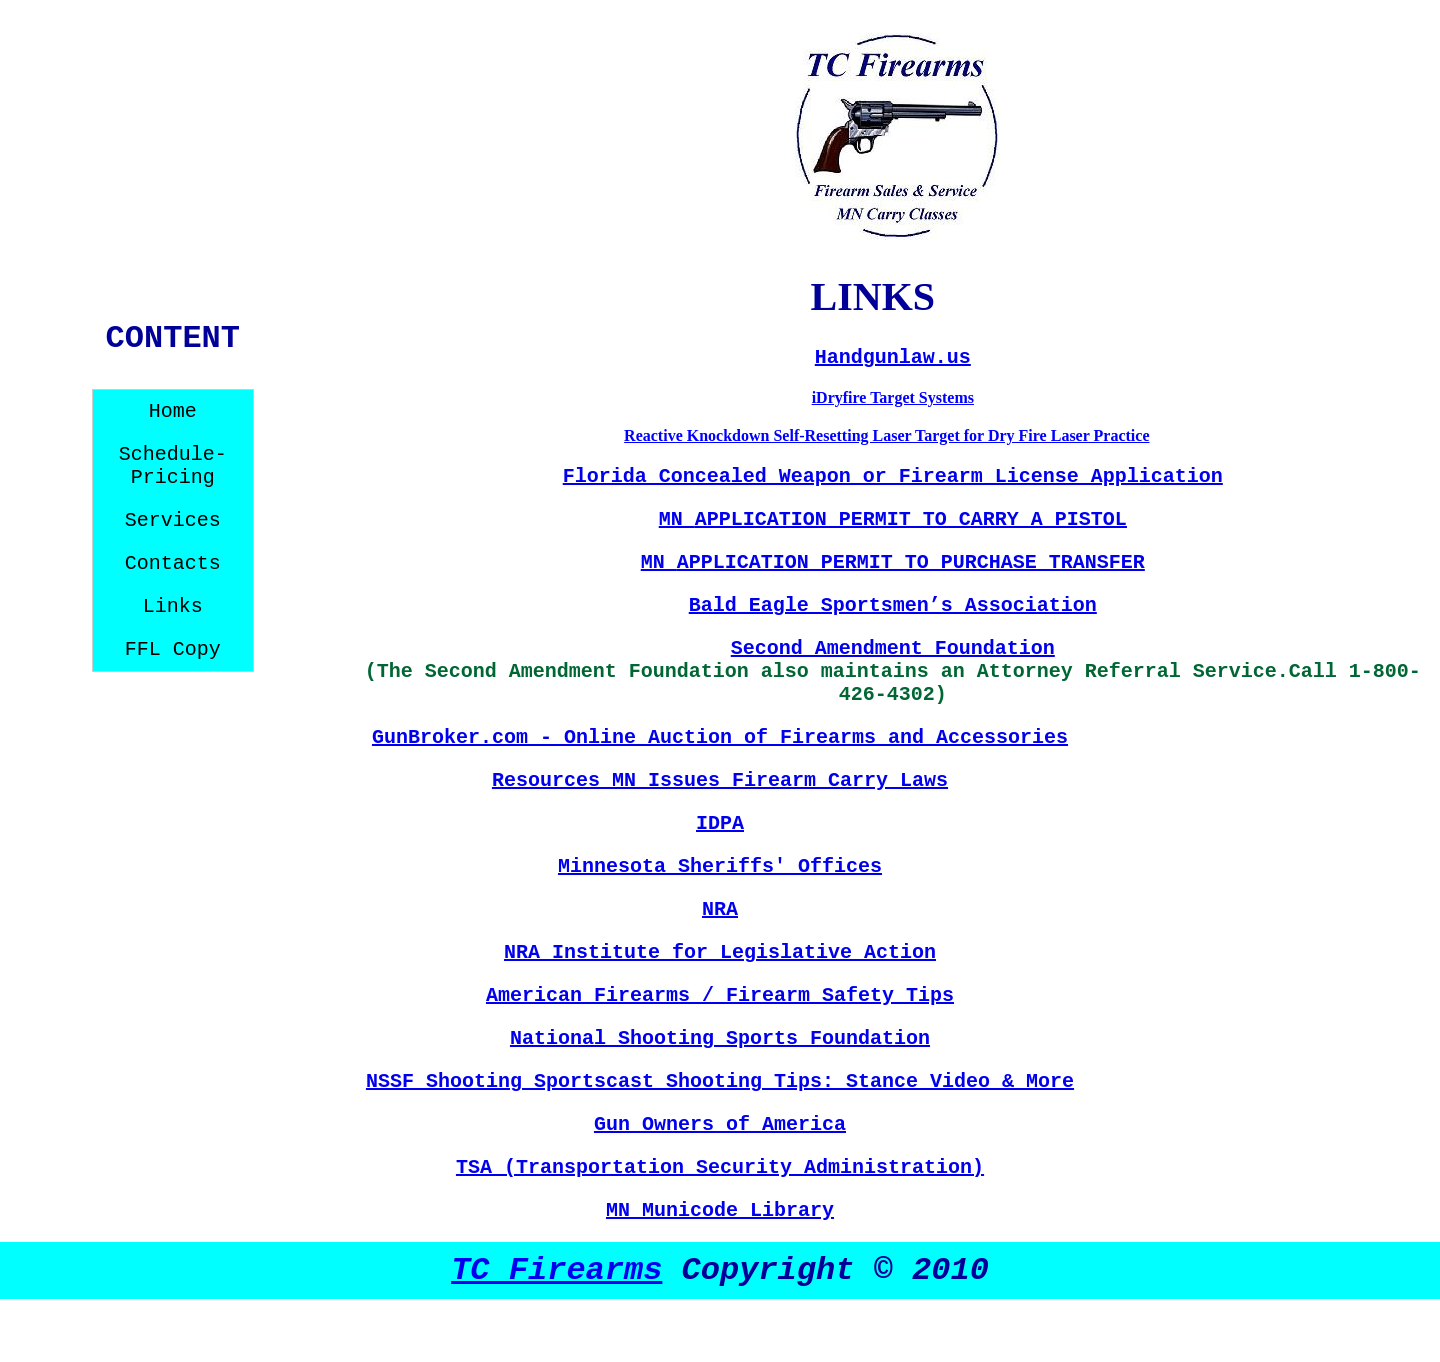  What do you see at coordinates (556, 1270) in the screenshot?
I see `TC Firearms` at bounding box center [556, 1270].